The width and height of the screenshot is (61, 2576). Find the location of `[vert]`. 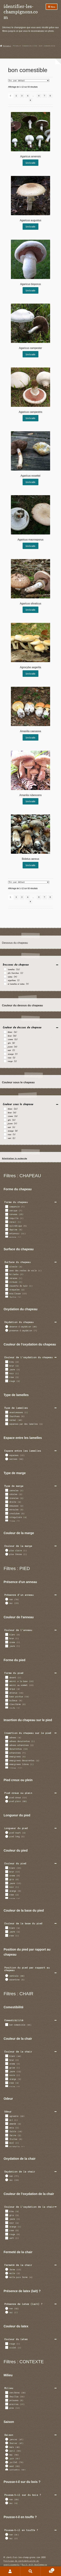

[vert] is located at coordinates (5, 1137).